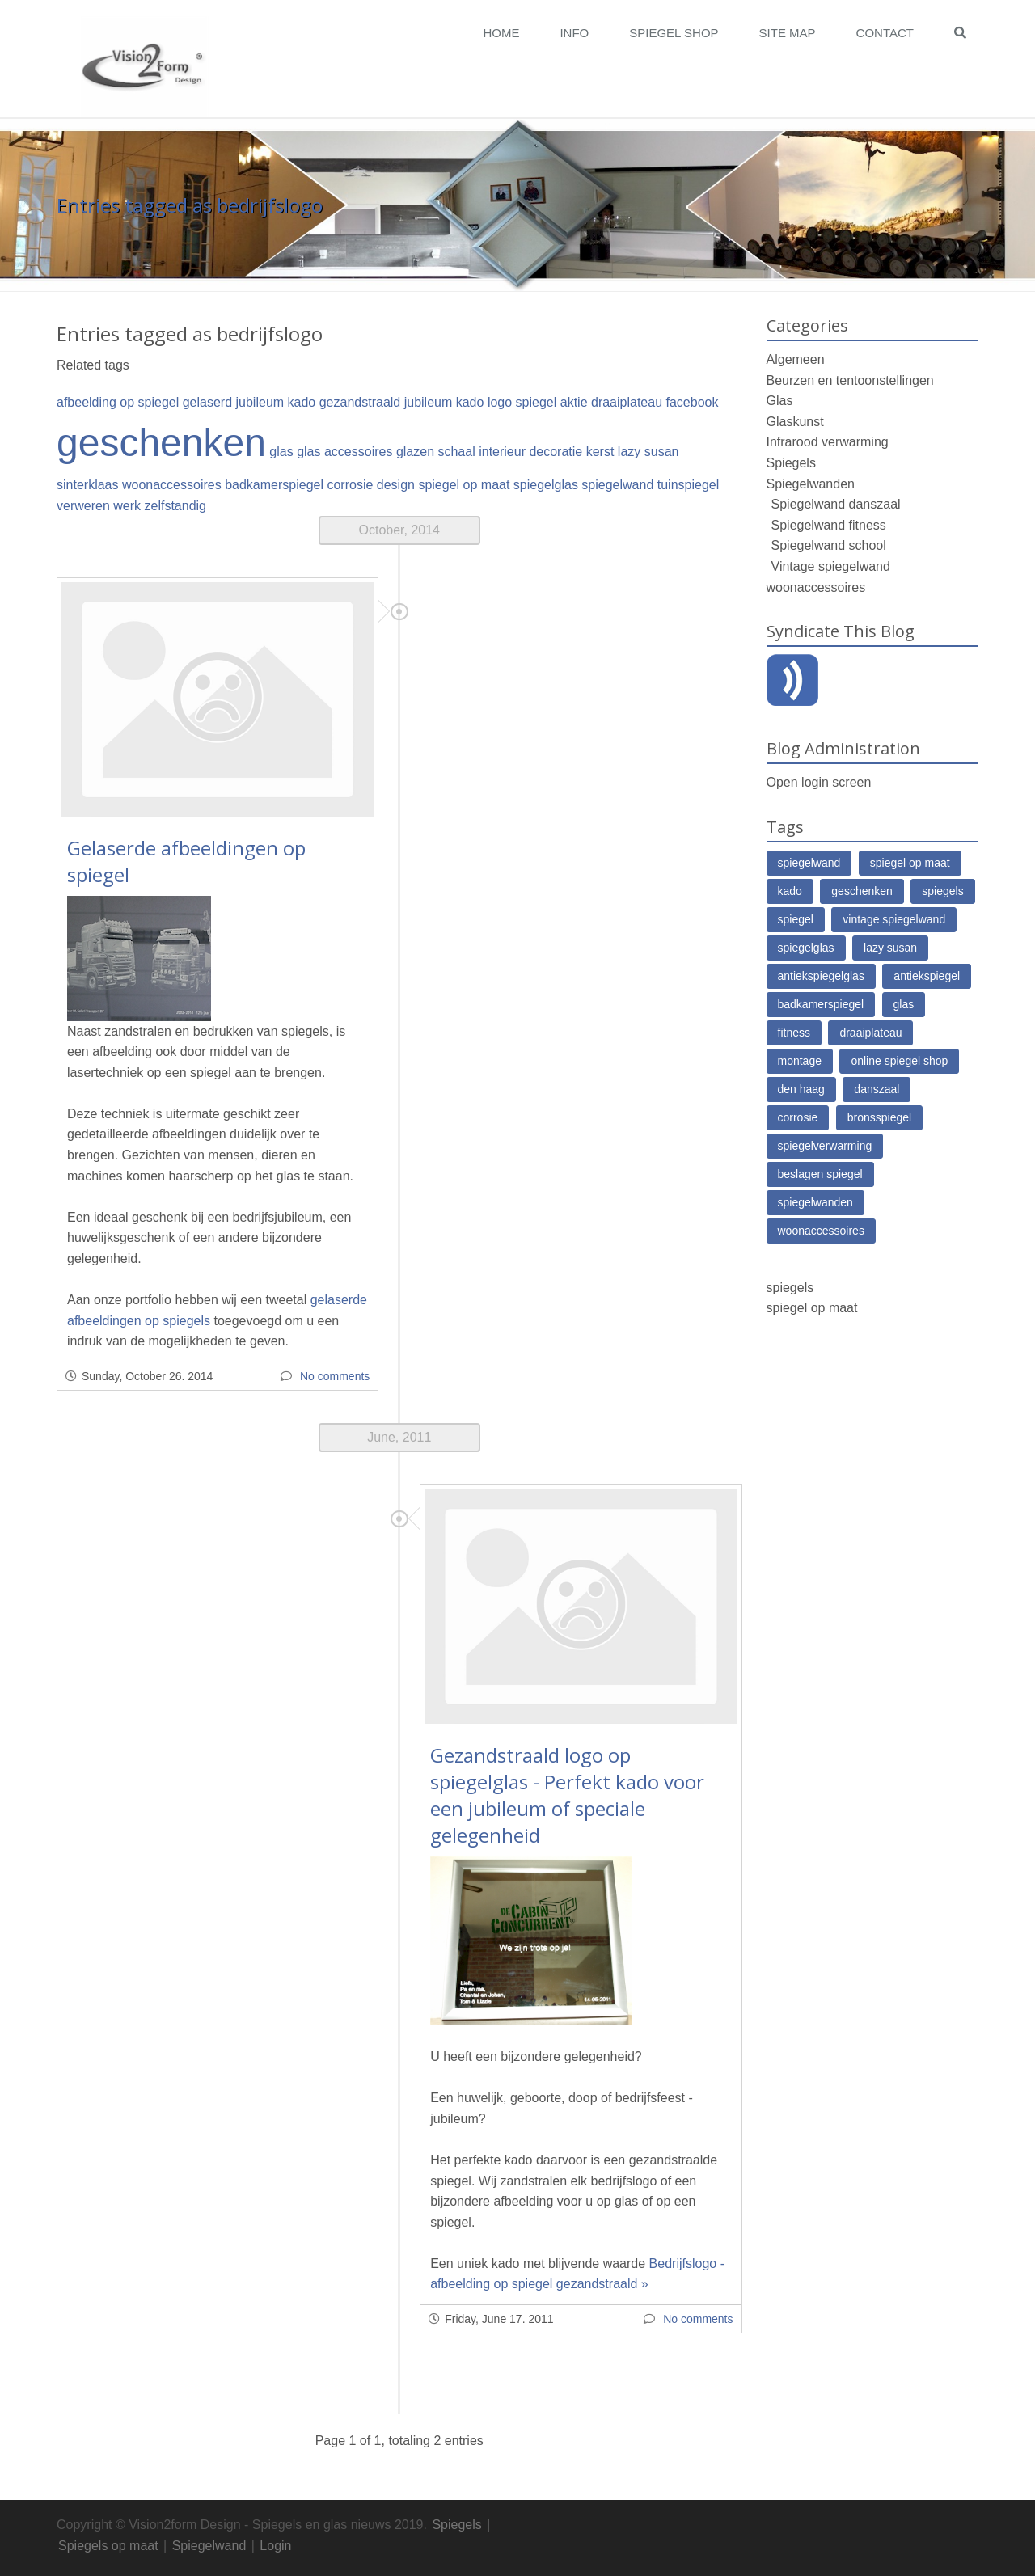 This screenshot has height=2576, width=1035. Describe the element at coordinates (692, 402) in the screenshot. I see `facebook` at that location.